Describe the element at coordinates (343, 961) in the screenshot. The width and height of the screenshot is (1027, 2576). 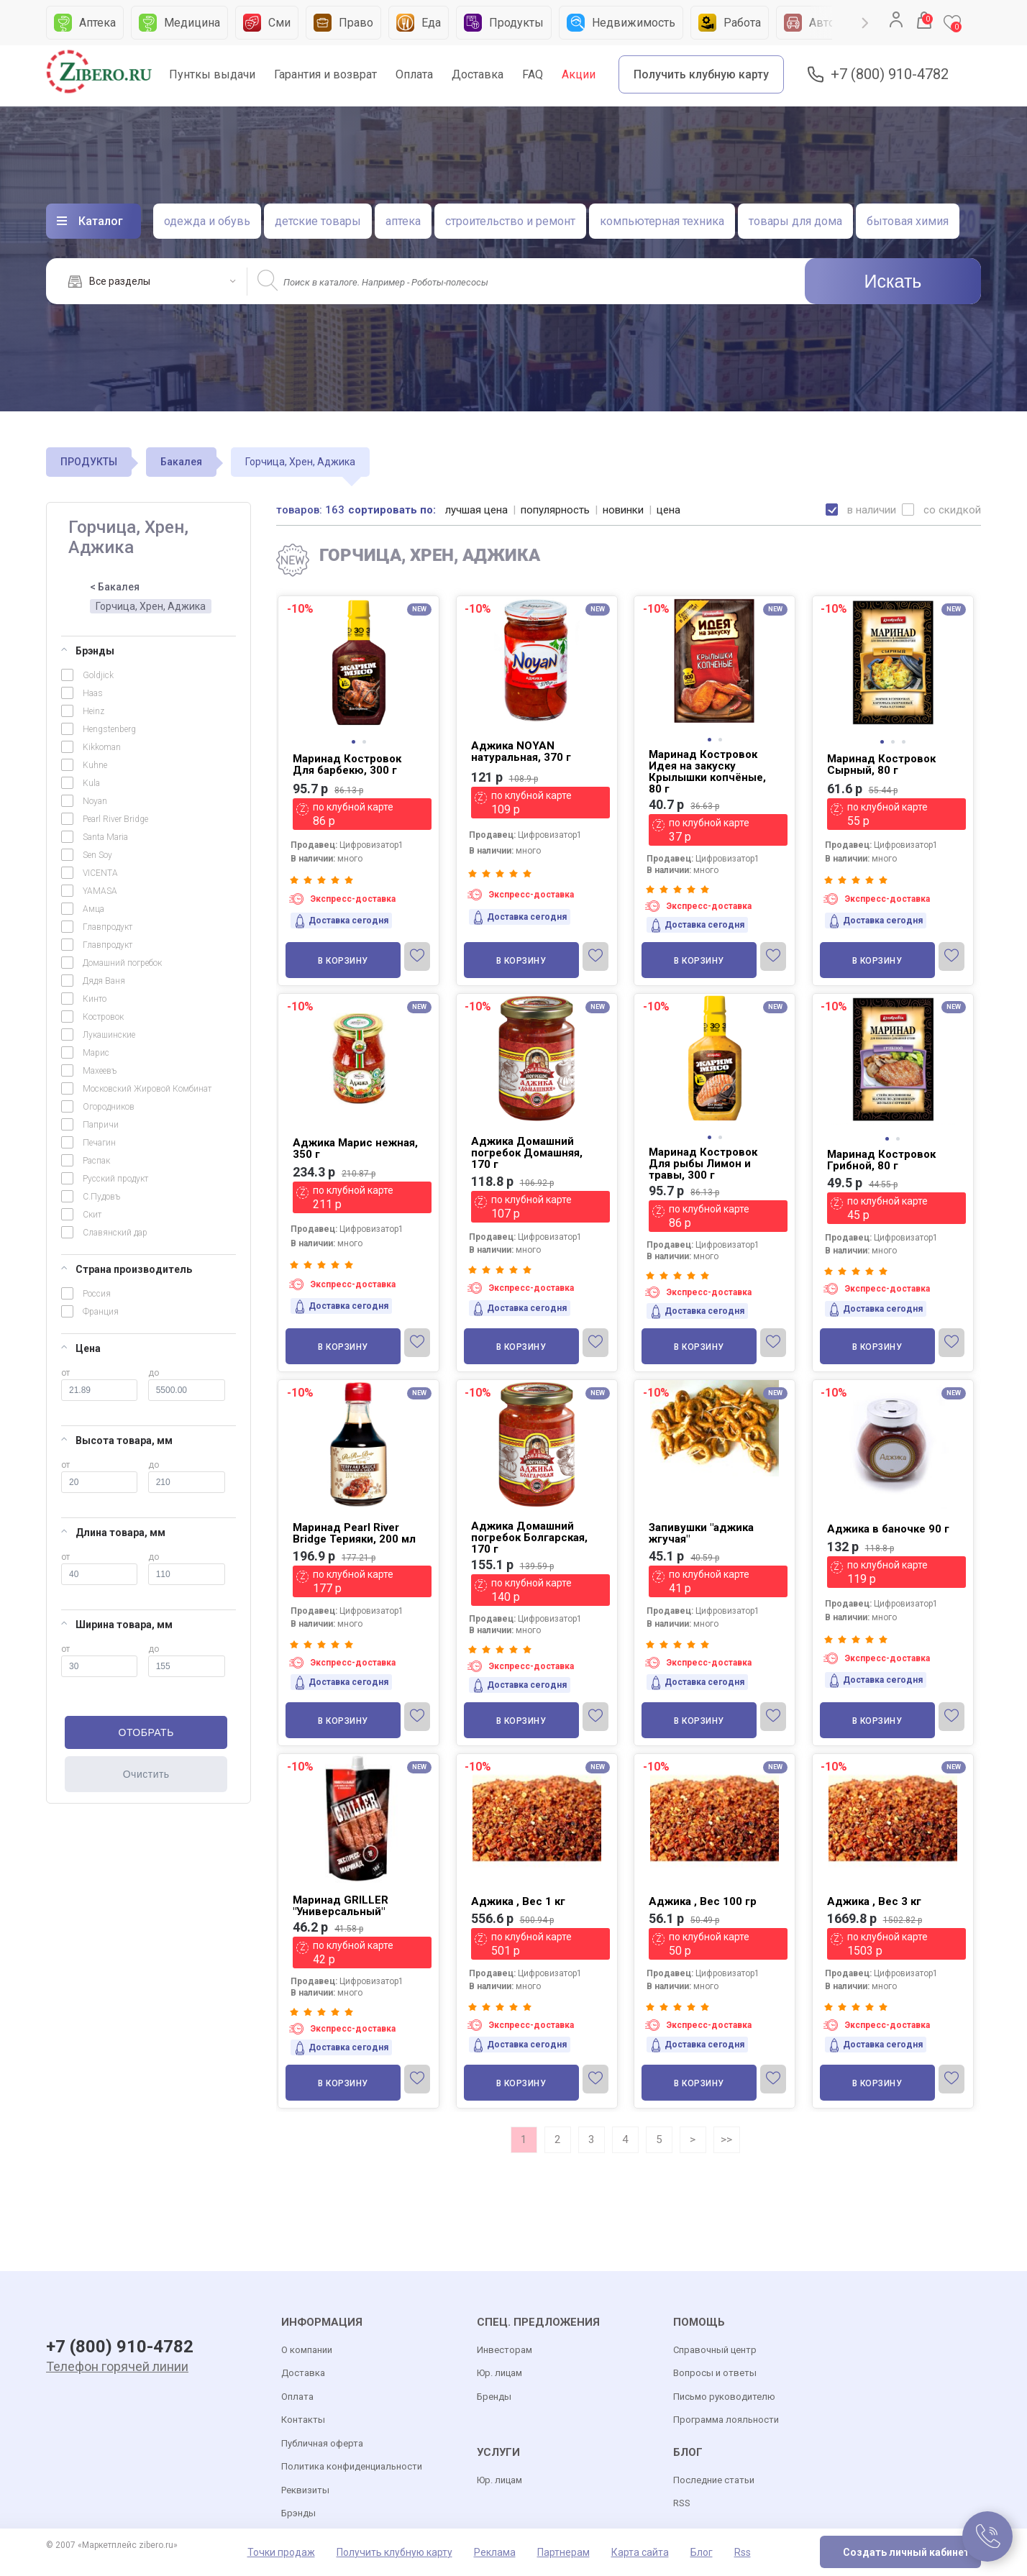
I see `В корзину` at that location.